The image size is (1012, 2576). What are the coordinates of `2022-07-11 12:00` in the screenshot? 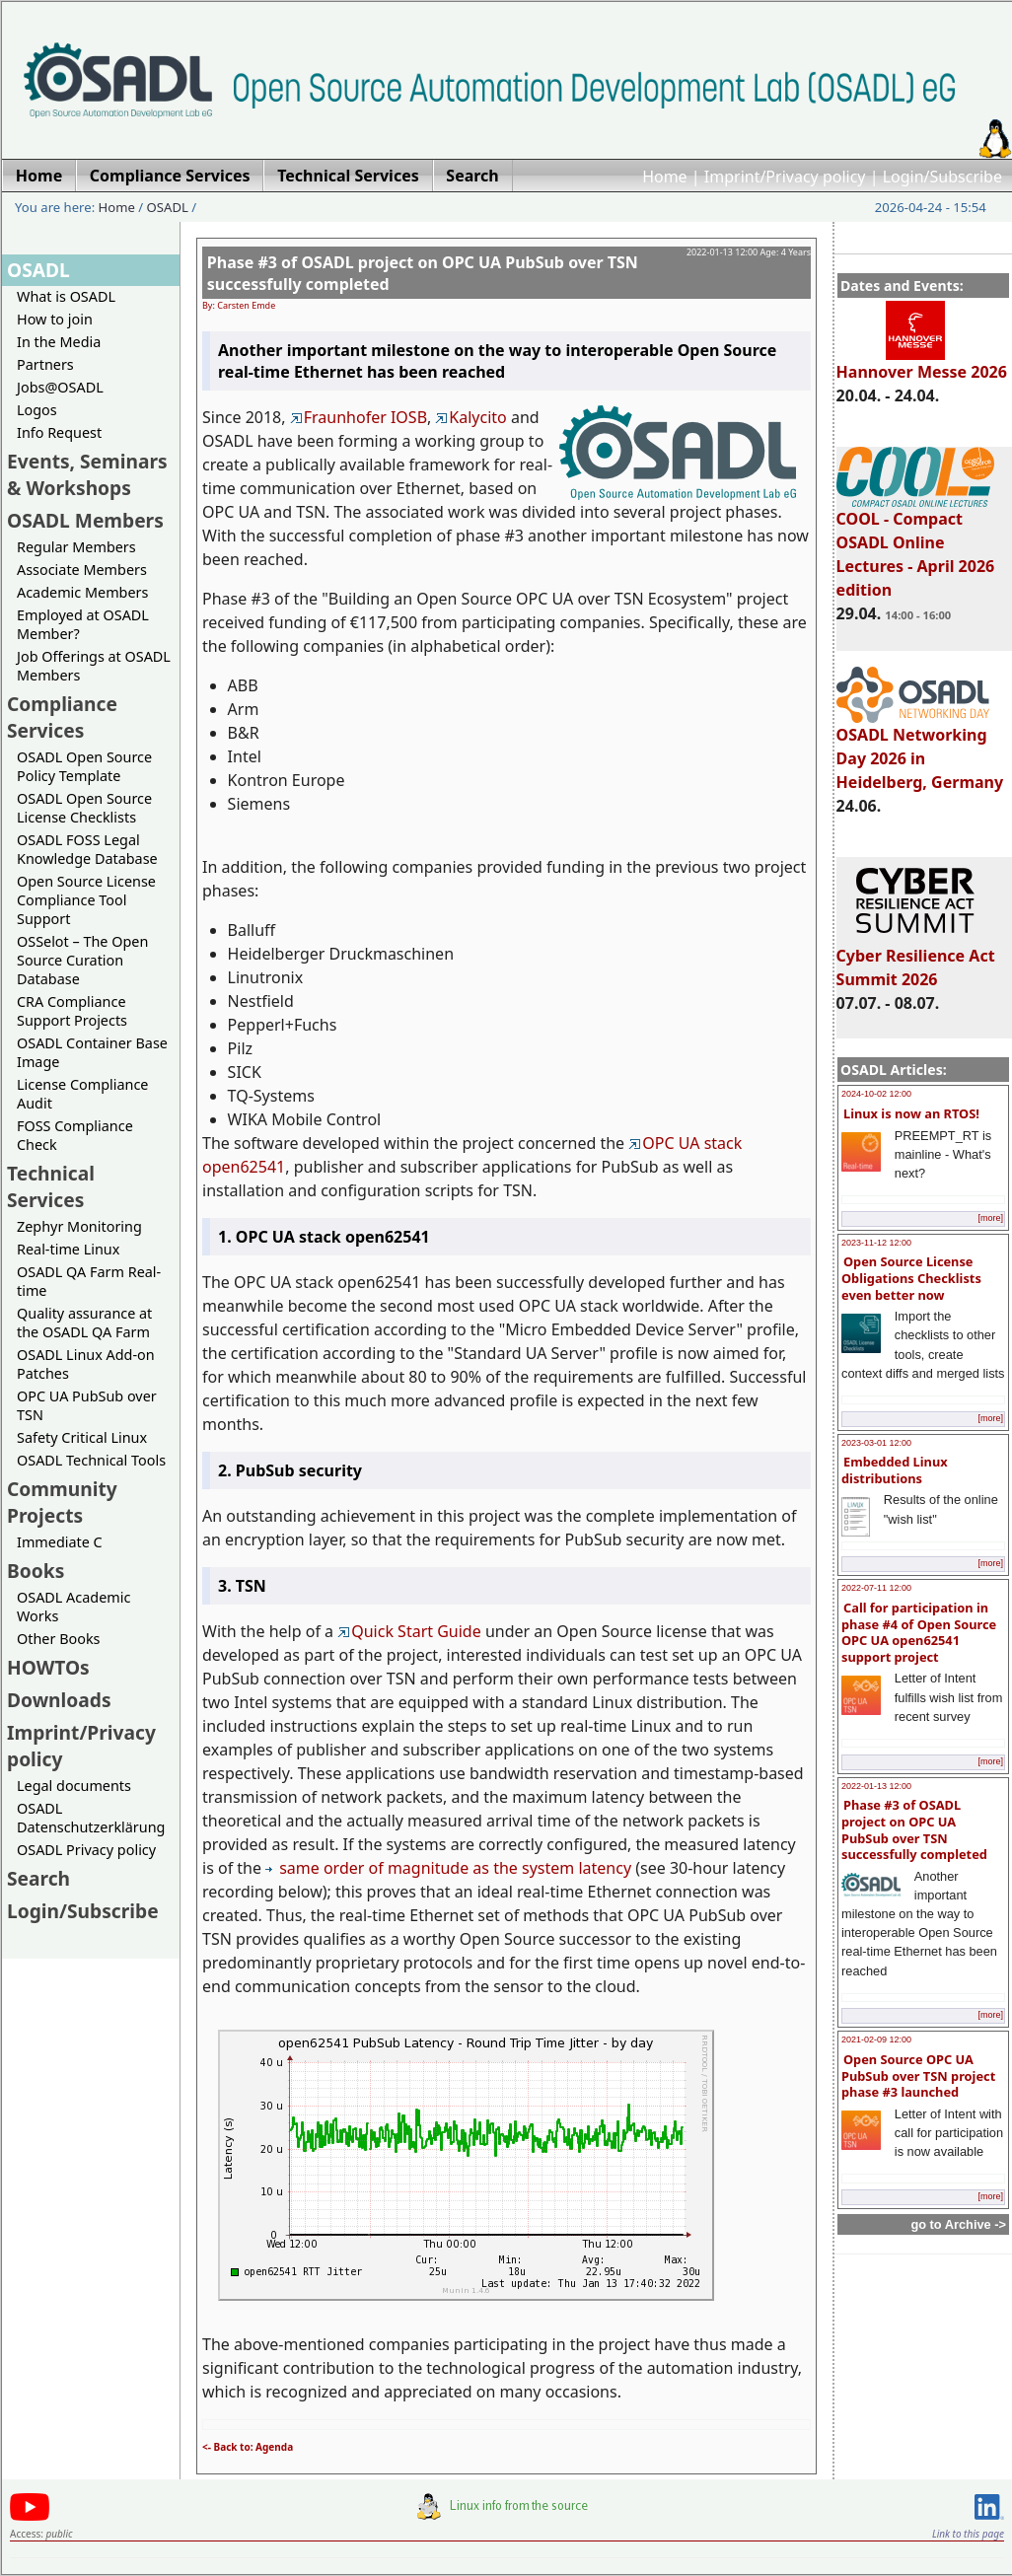 It's located at (876, 1588).